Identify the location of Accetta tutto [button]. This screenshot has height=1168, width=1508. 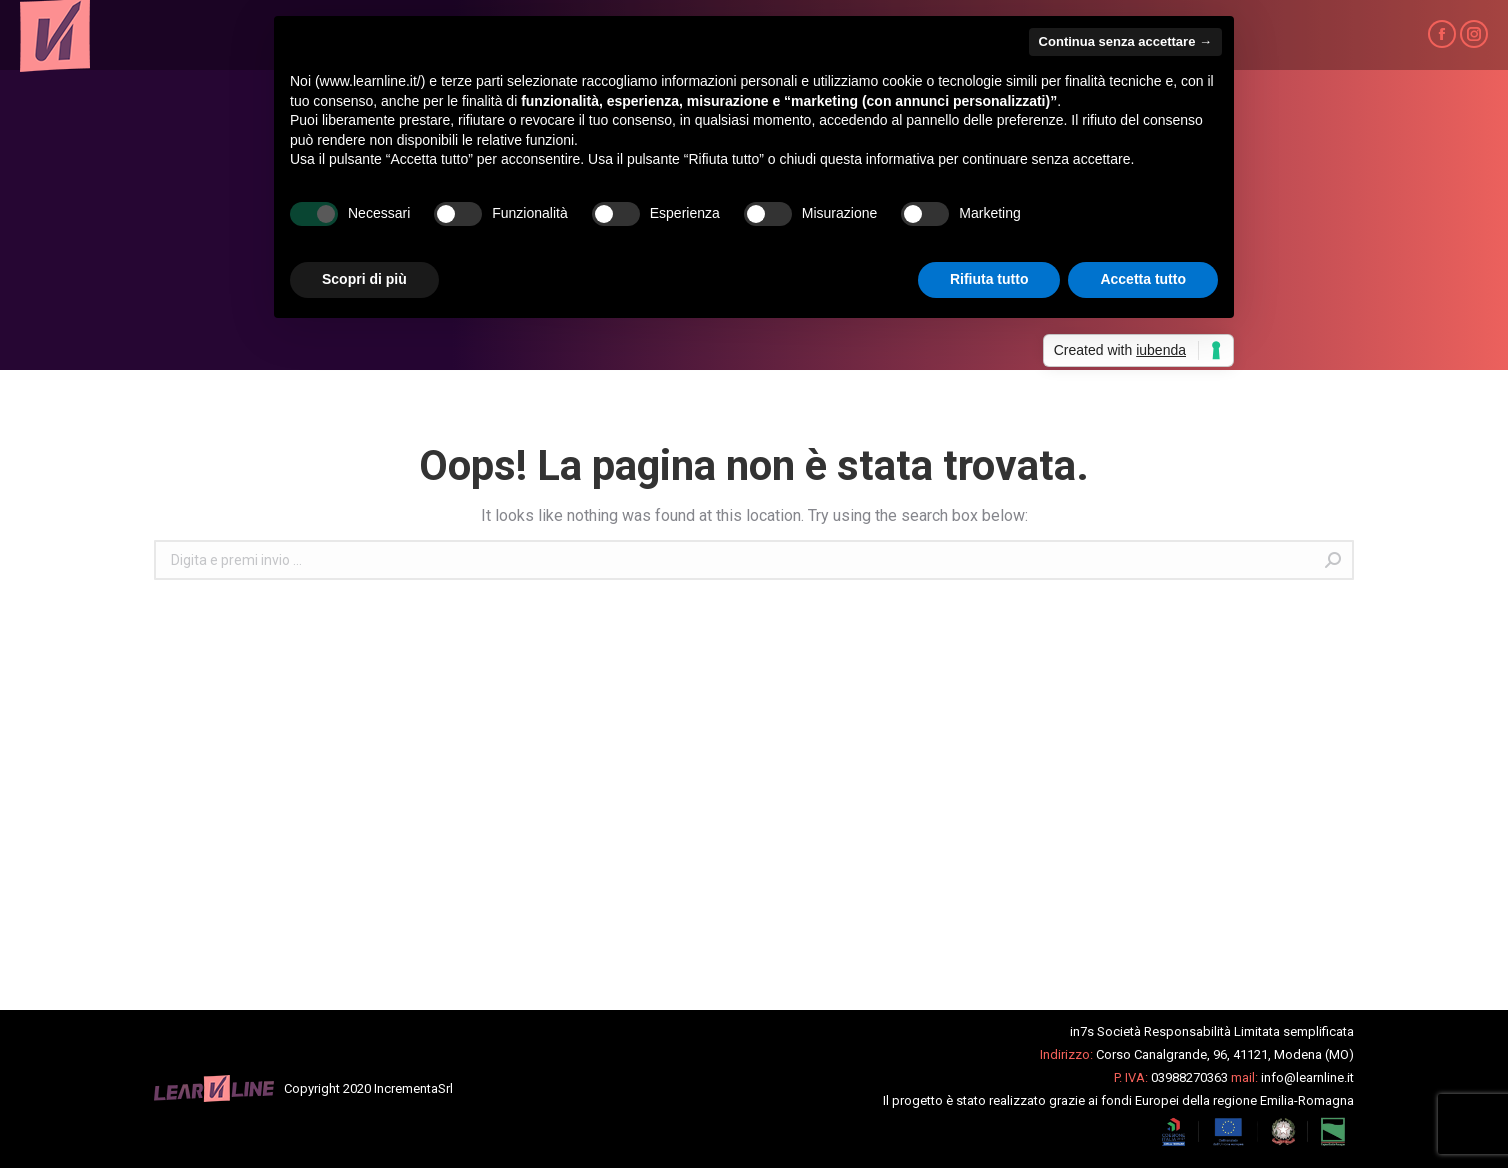
(1143, 279).